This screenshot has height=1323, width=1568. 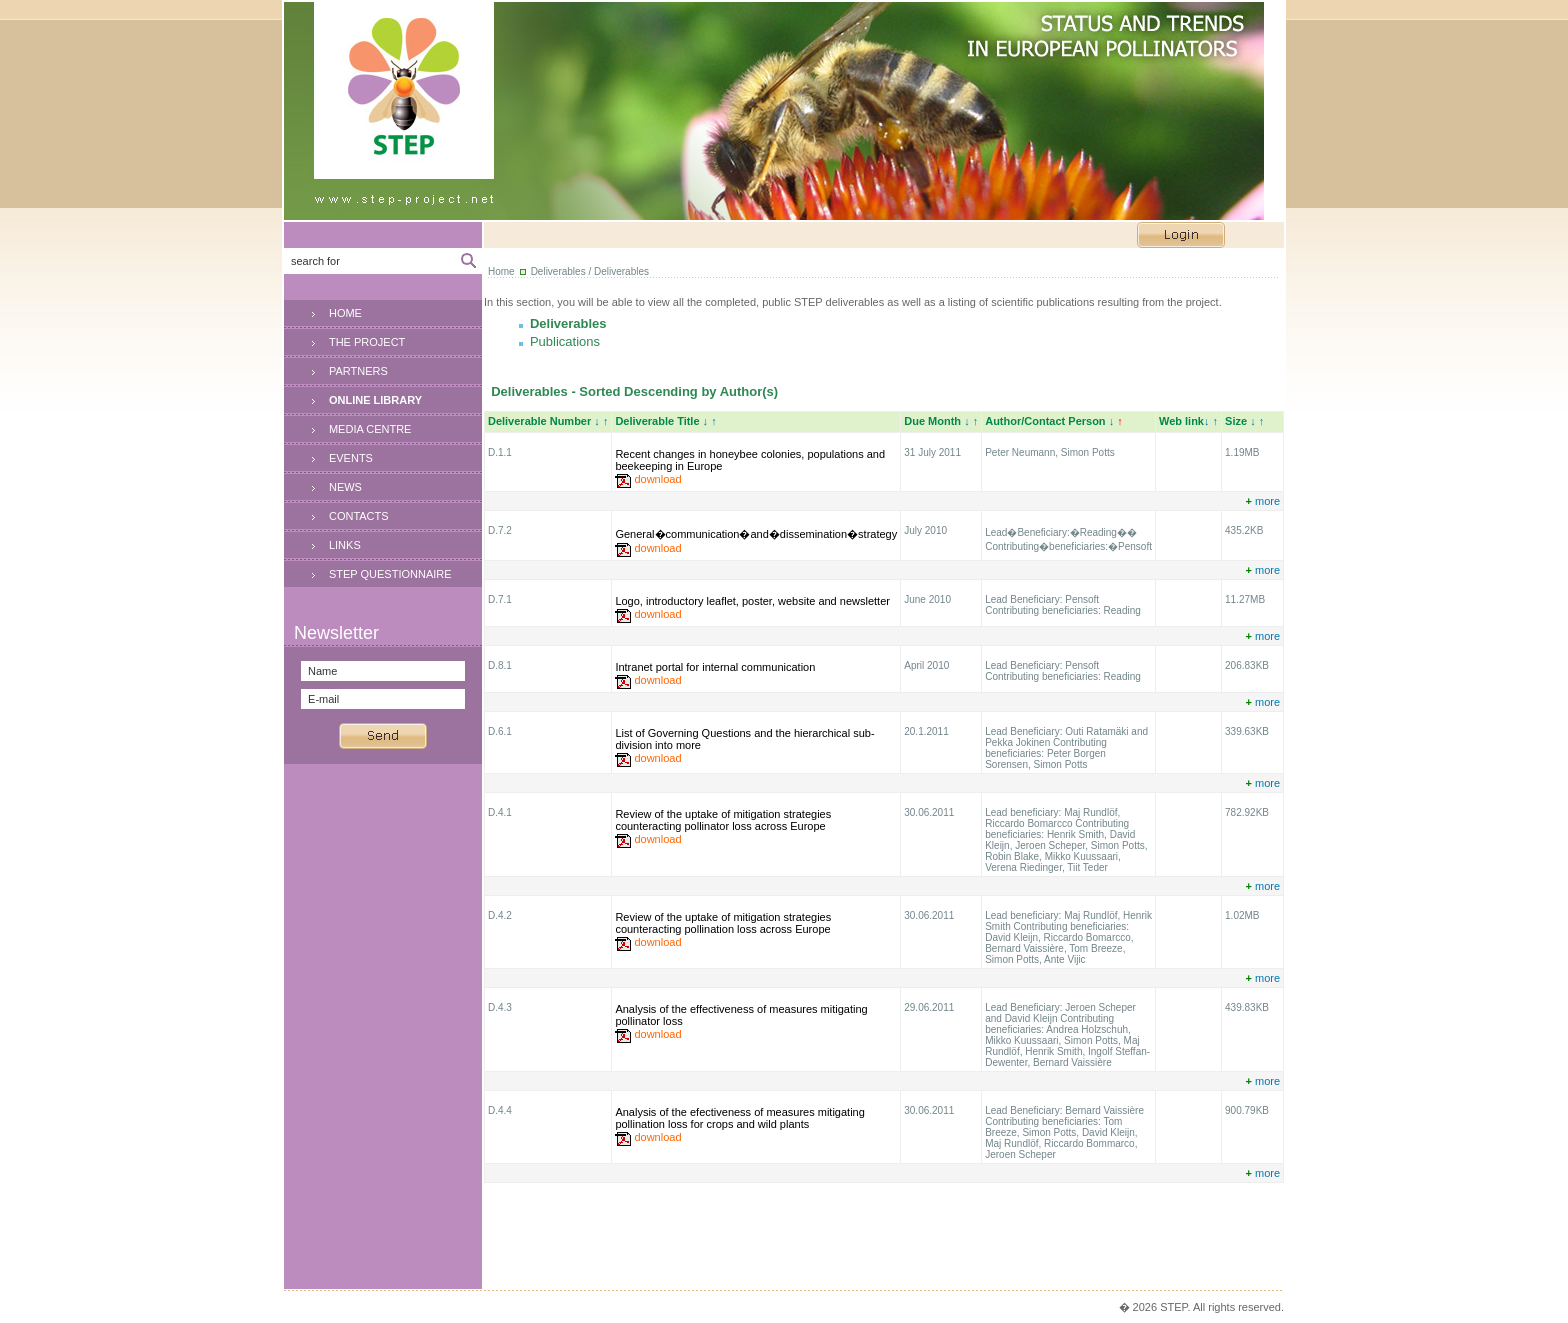 I want to click on download, so click(x=657, y=479).